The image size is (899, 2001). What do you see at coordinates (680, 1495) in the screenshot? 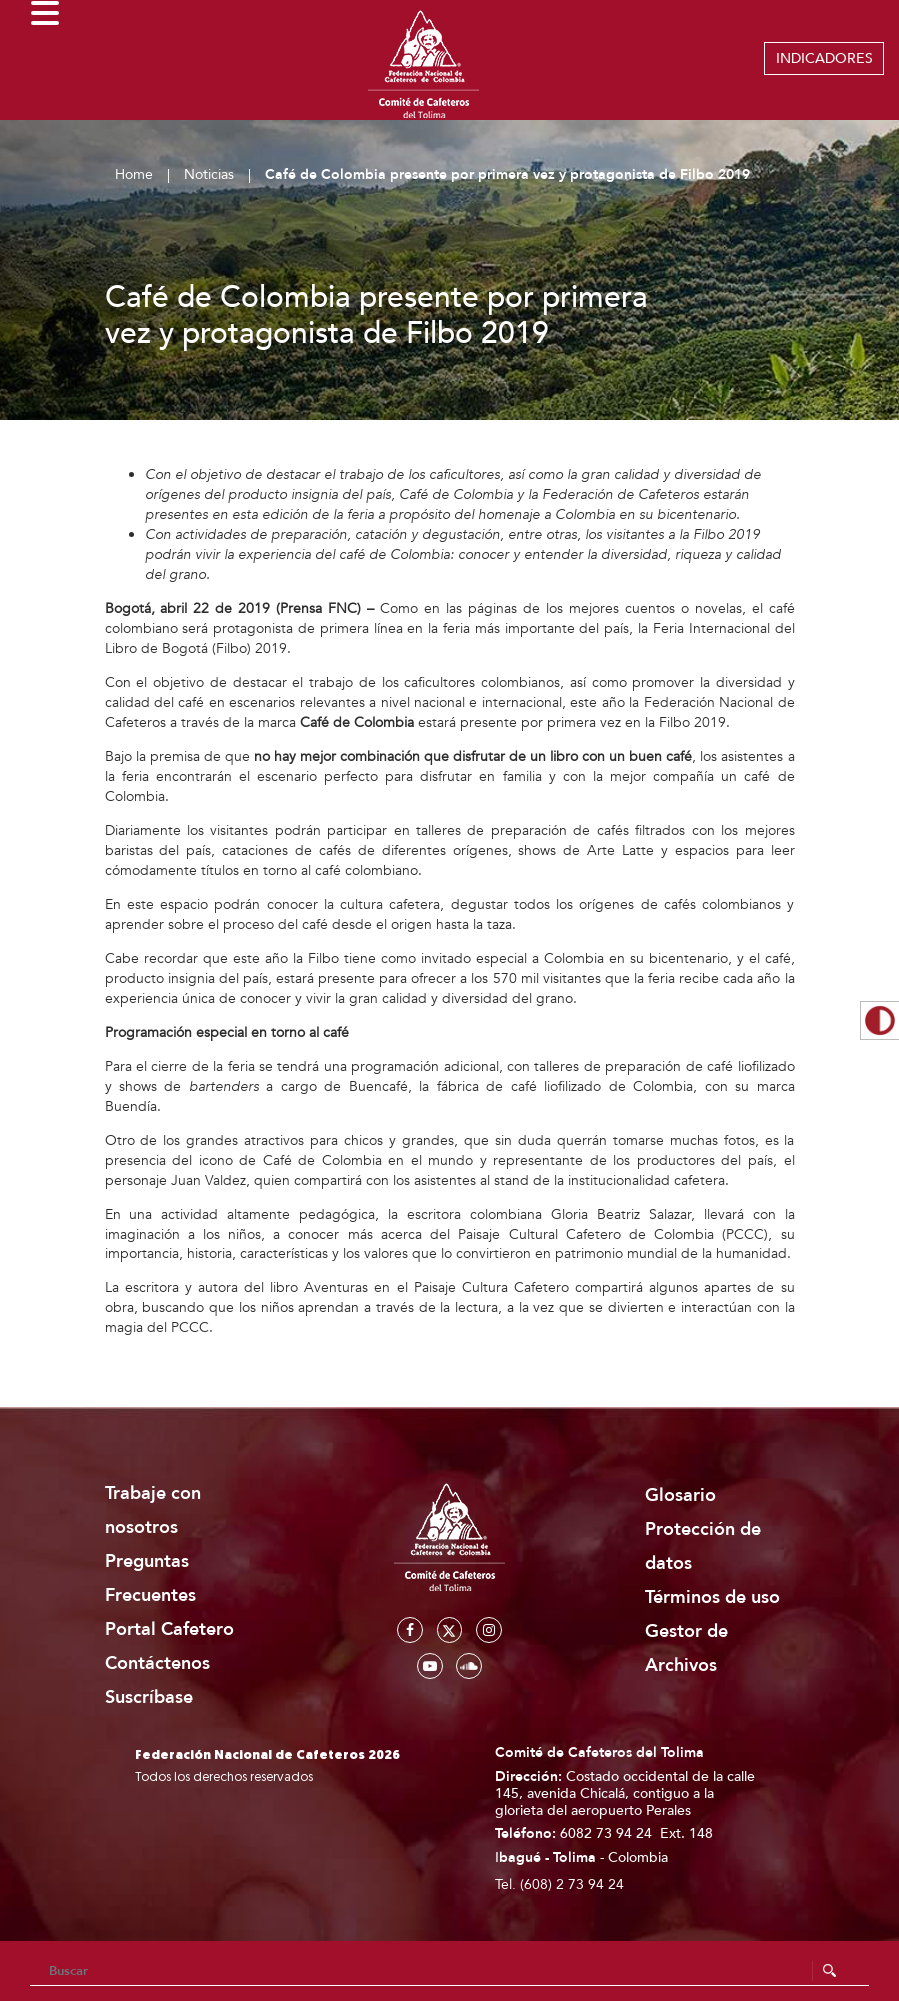
I see `Glosario` at bounding box center [680, 1495].